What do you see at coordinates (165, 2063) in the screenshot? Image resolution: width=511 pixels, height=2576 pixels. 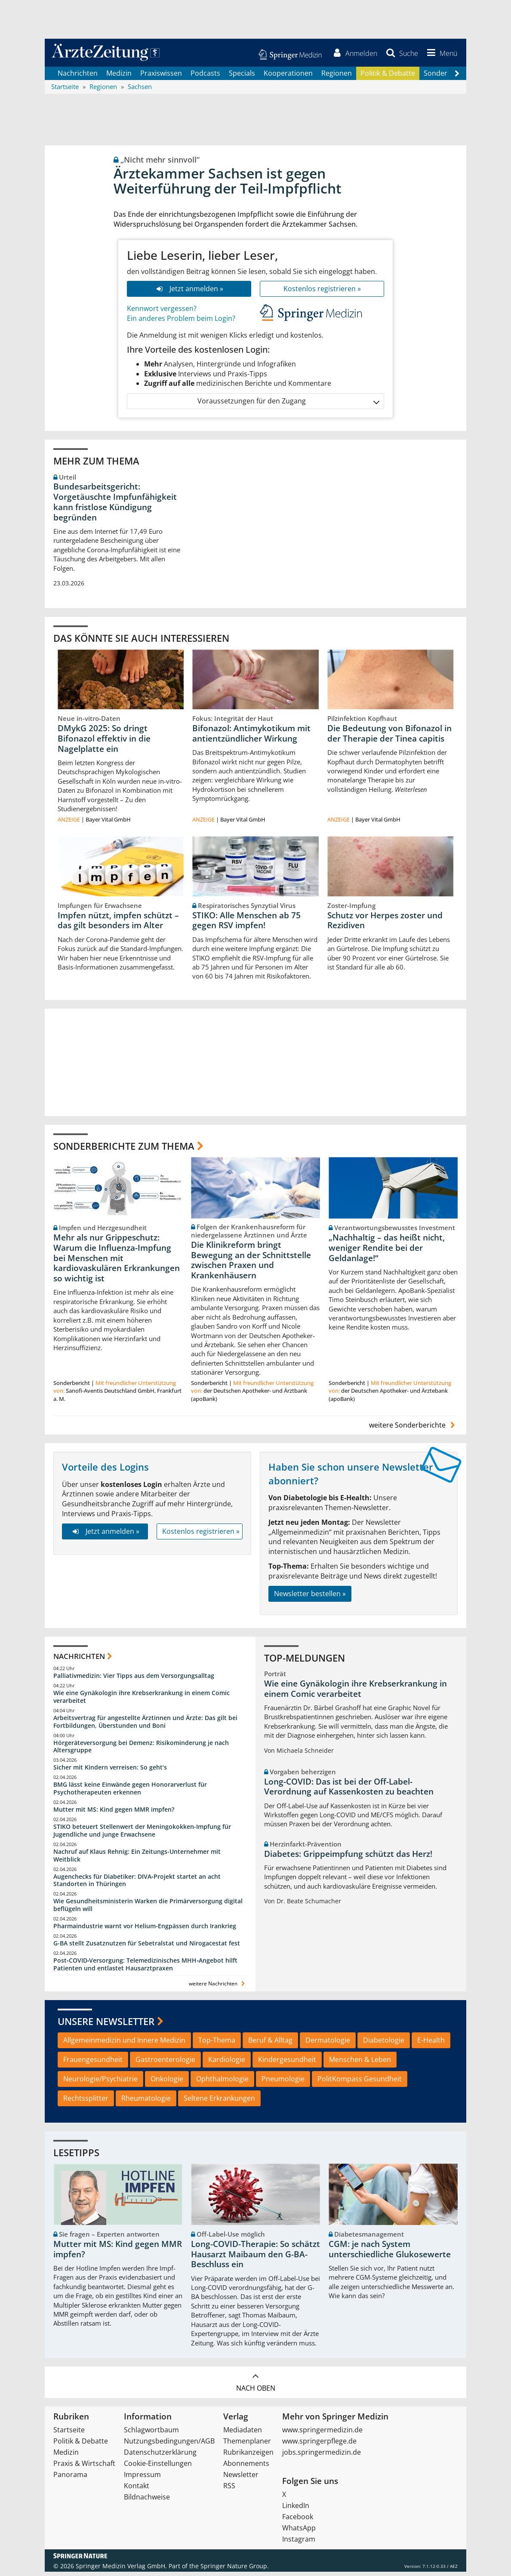 I see `Gastroenterologie` at bounding box center [165, 2063].